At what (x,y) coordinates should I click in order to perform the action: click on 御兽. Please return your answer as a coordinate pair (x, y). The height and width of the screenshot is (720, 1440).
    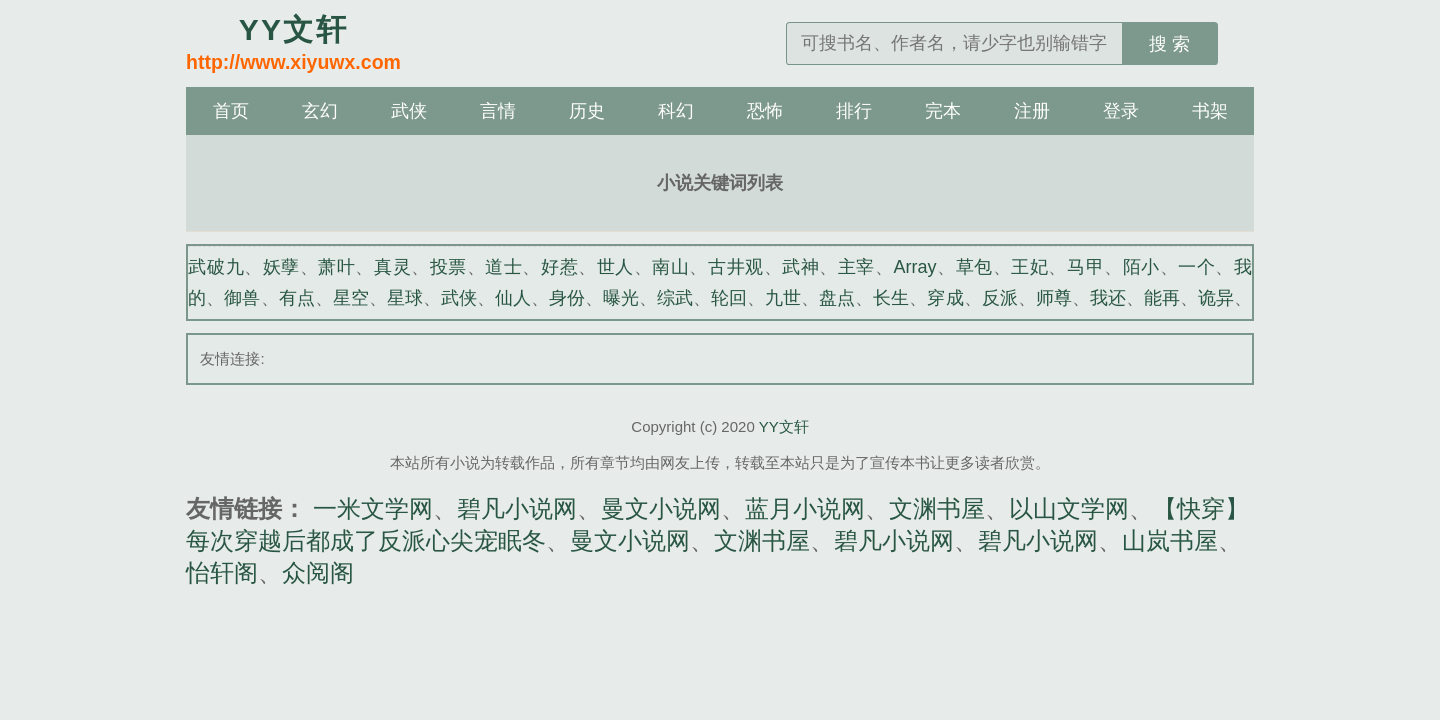
    Looking at the image, I should click on (242, 298).